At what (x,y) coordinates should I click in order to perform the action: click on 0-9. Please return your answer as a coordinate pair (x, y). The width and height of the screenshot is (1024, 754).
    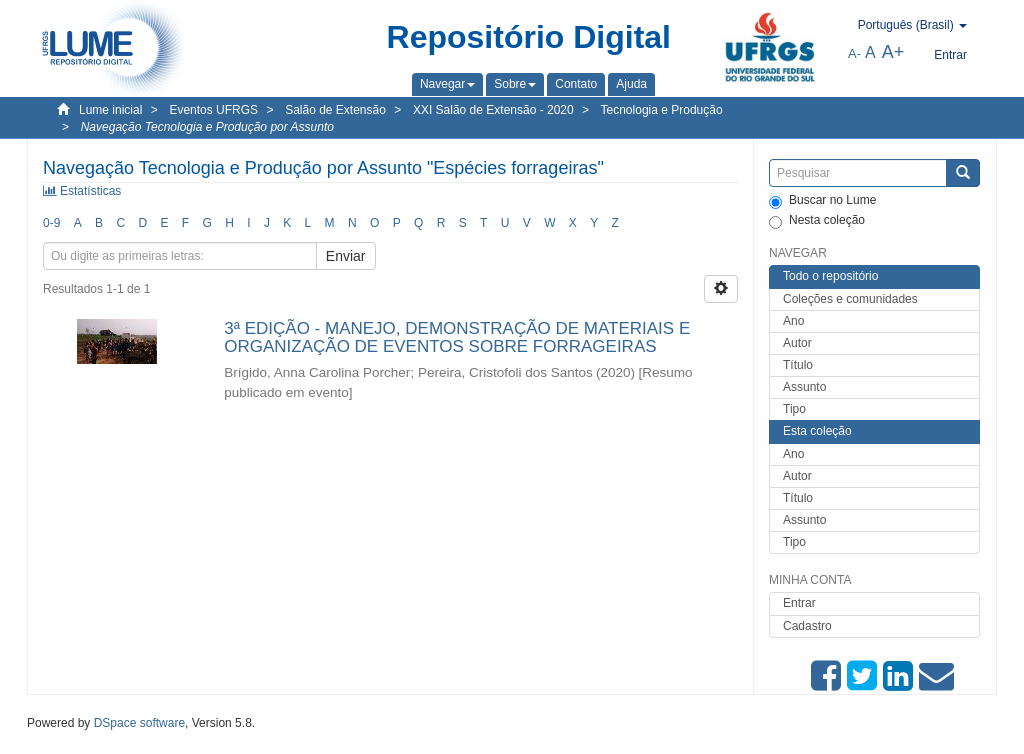
    Looking at the image, I should click on (51, 223).